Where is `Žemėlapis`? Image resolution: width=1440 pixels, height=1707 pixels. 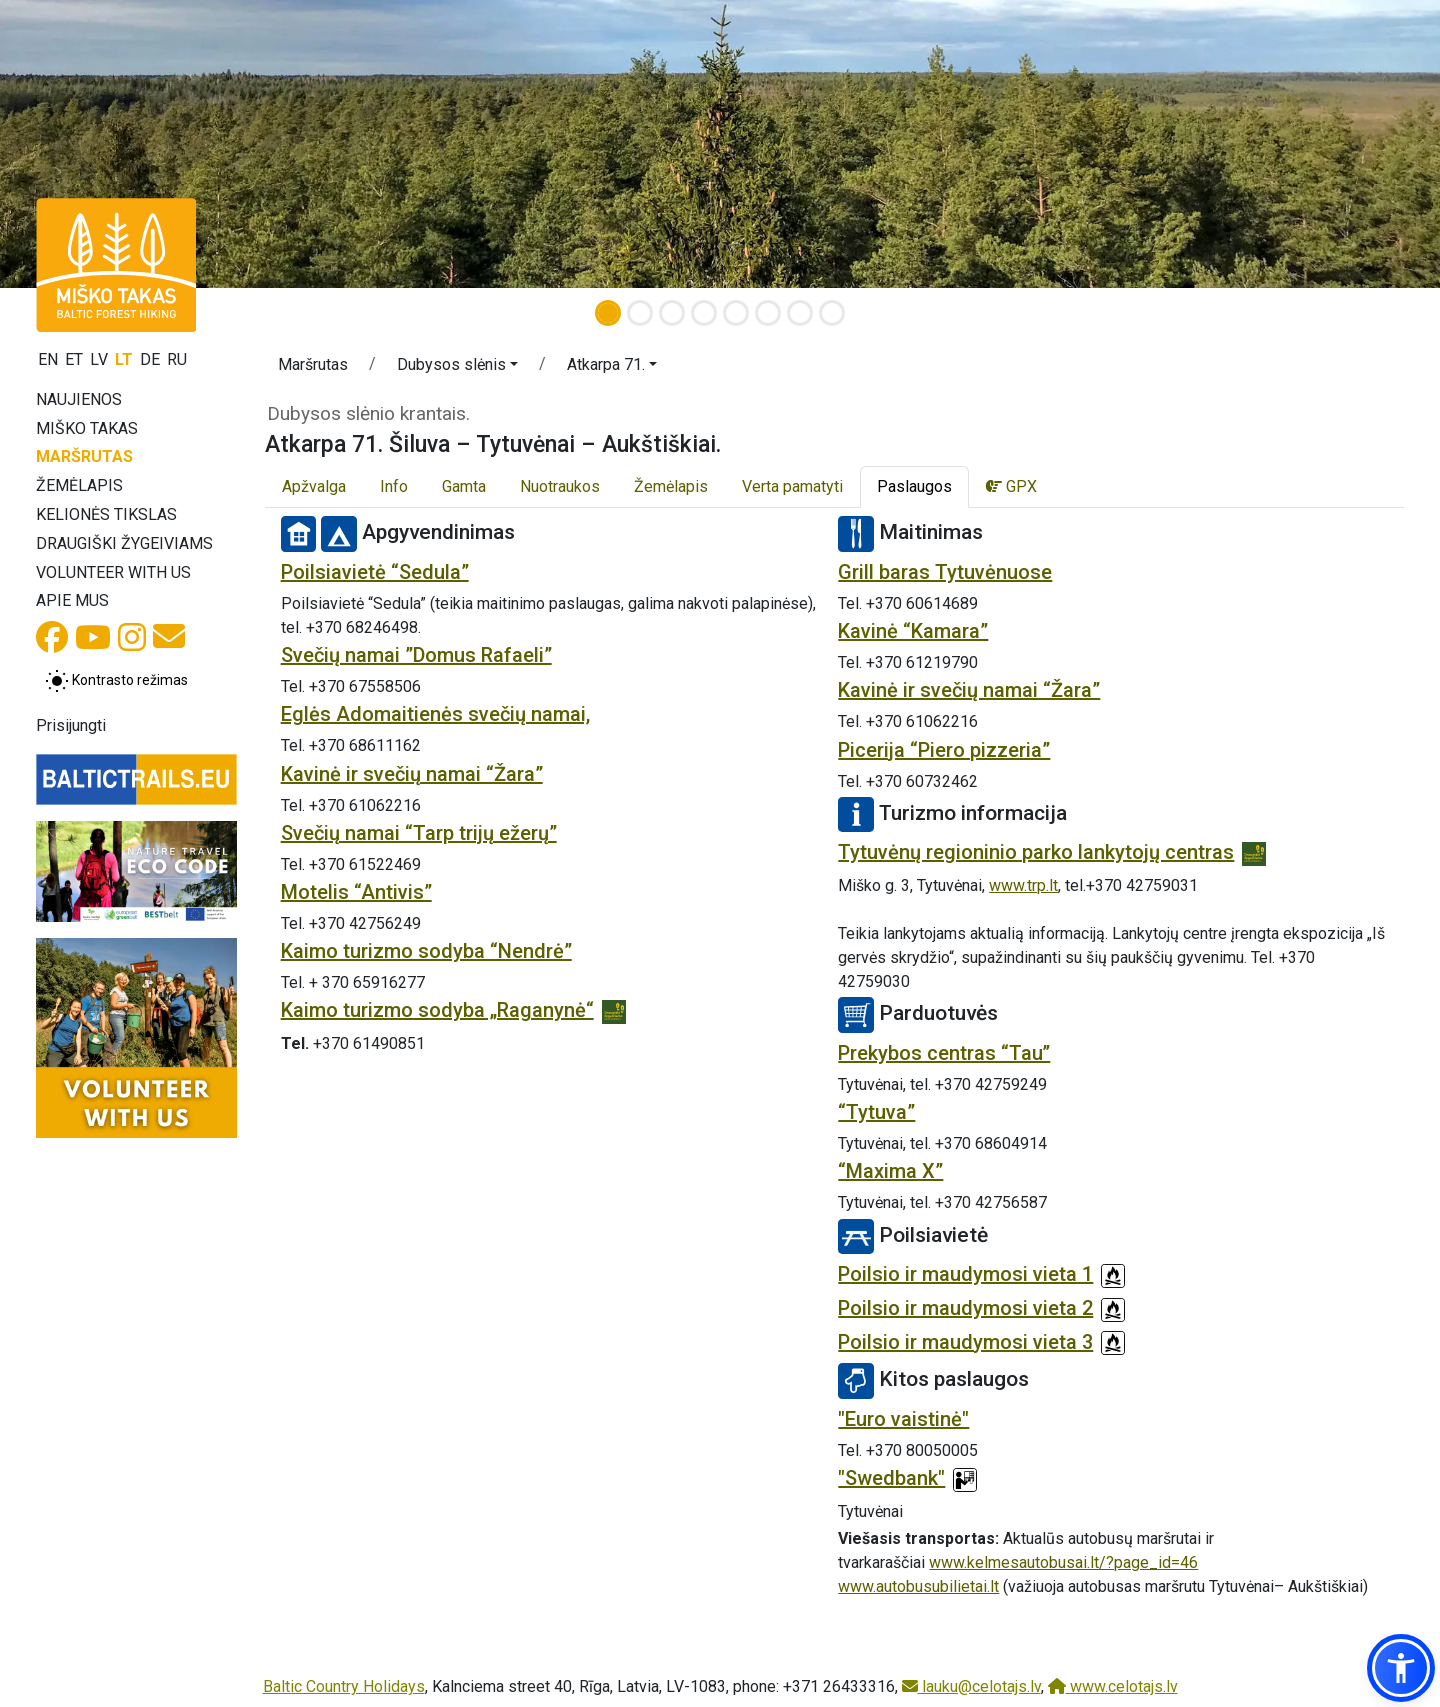
Žemėlapis is located at coordinates (79, 485).